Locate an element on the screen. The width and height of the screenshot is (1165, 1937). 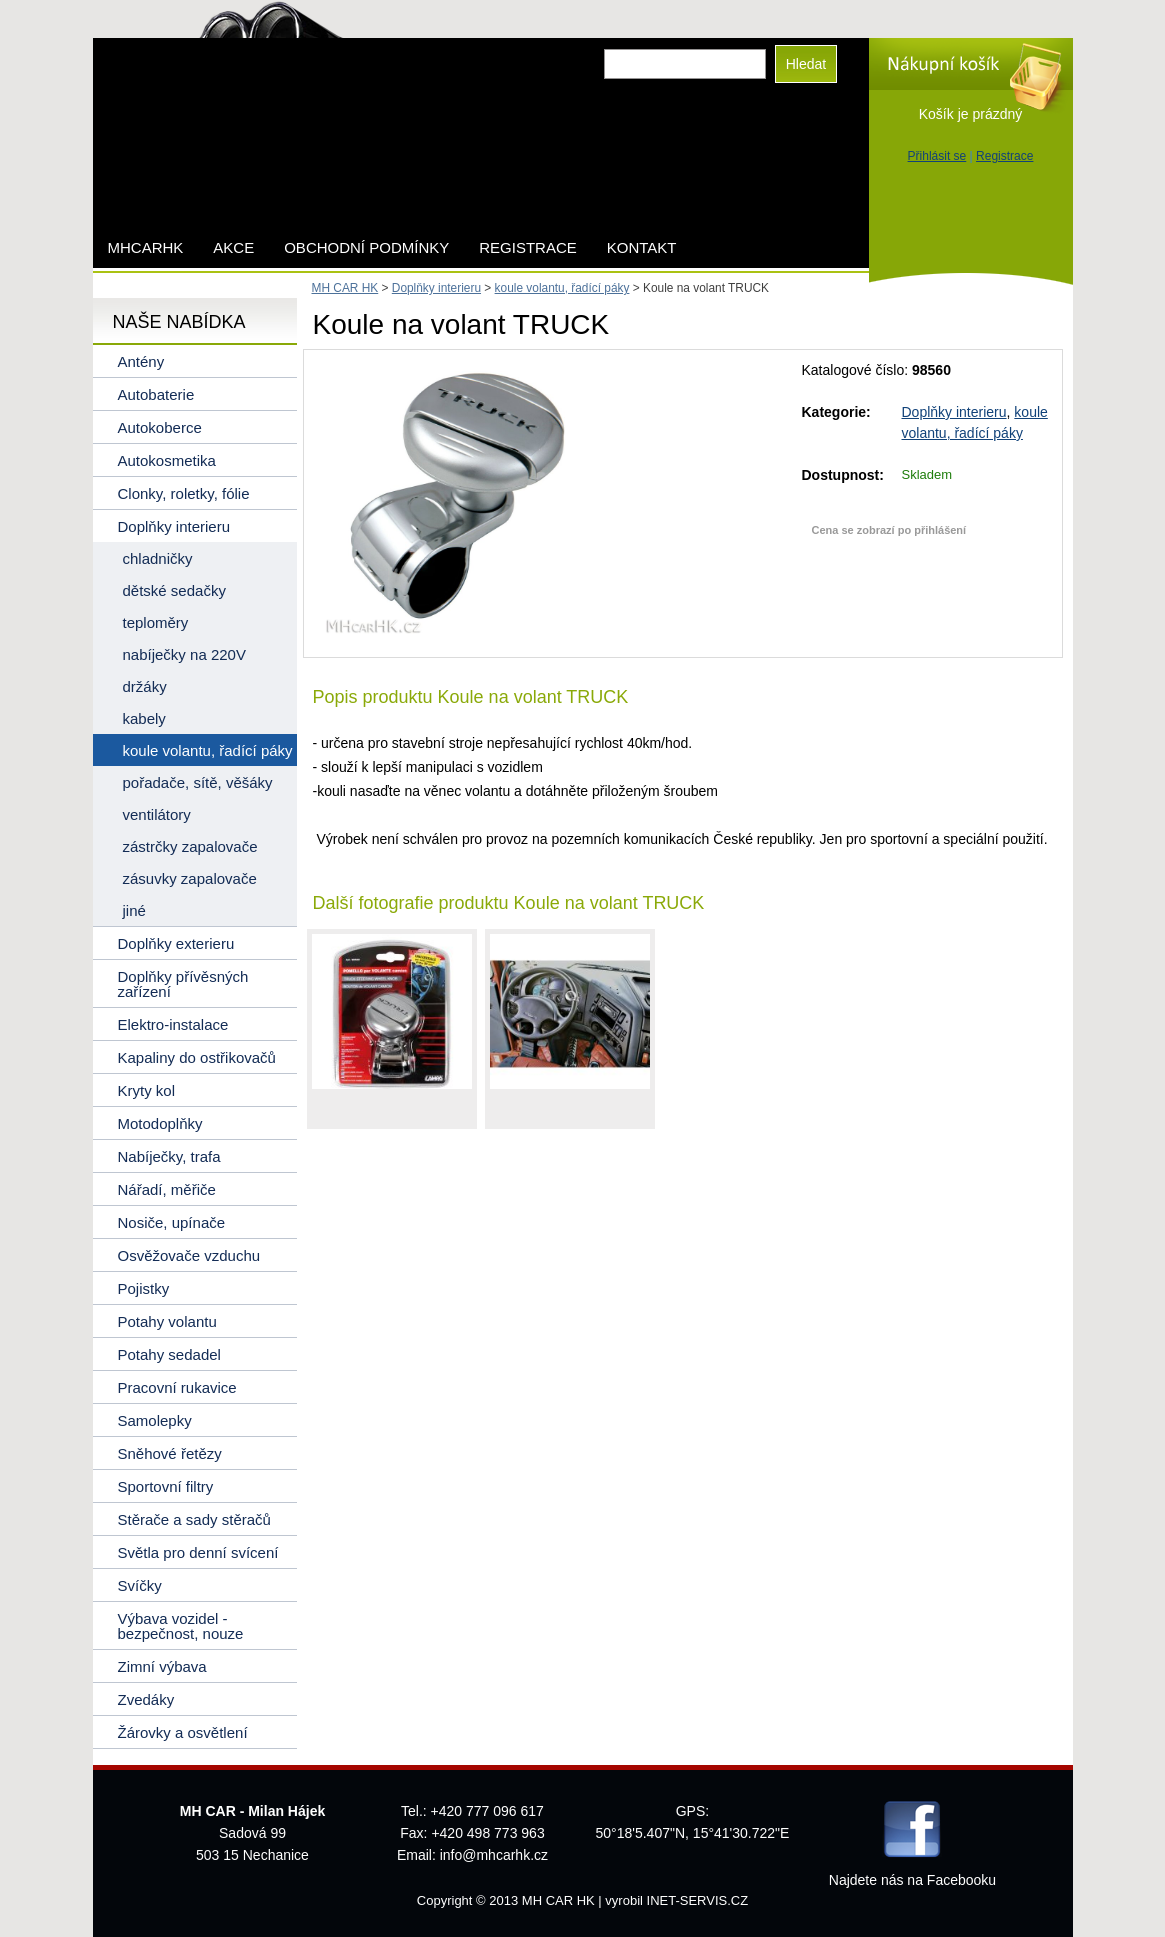
Žárovky a osvětlení is located at coordinates (183, 1732).